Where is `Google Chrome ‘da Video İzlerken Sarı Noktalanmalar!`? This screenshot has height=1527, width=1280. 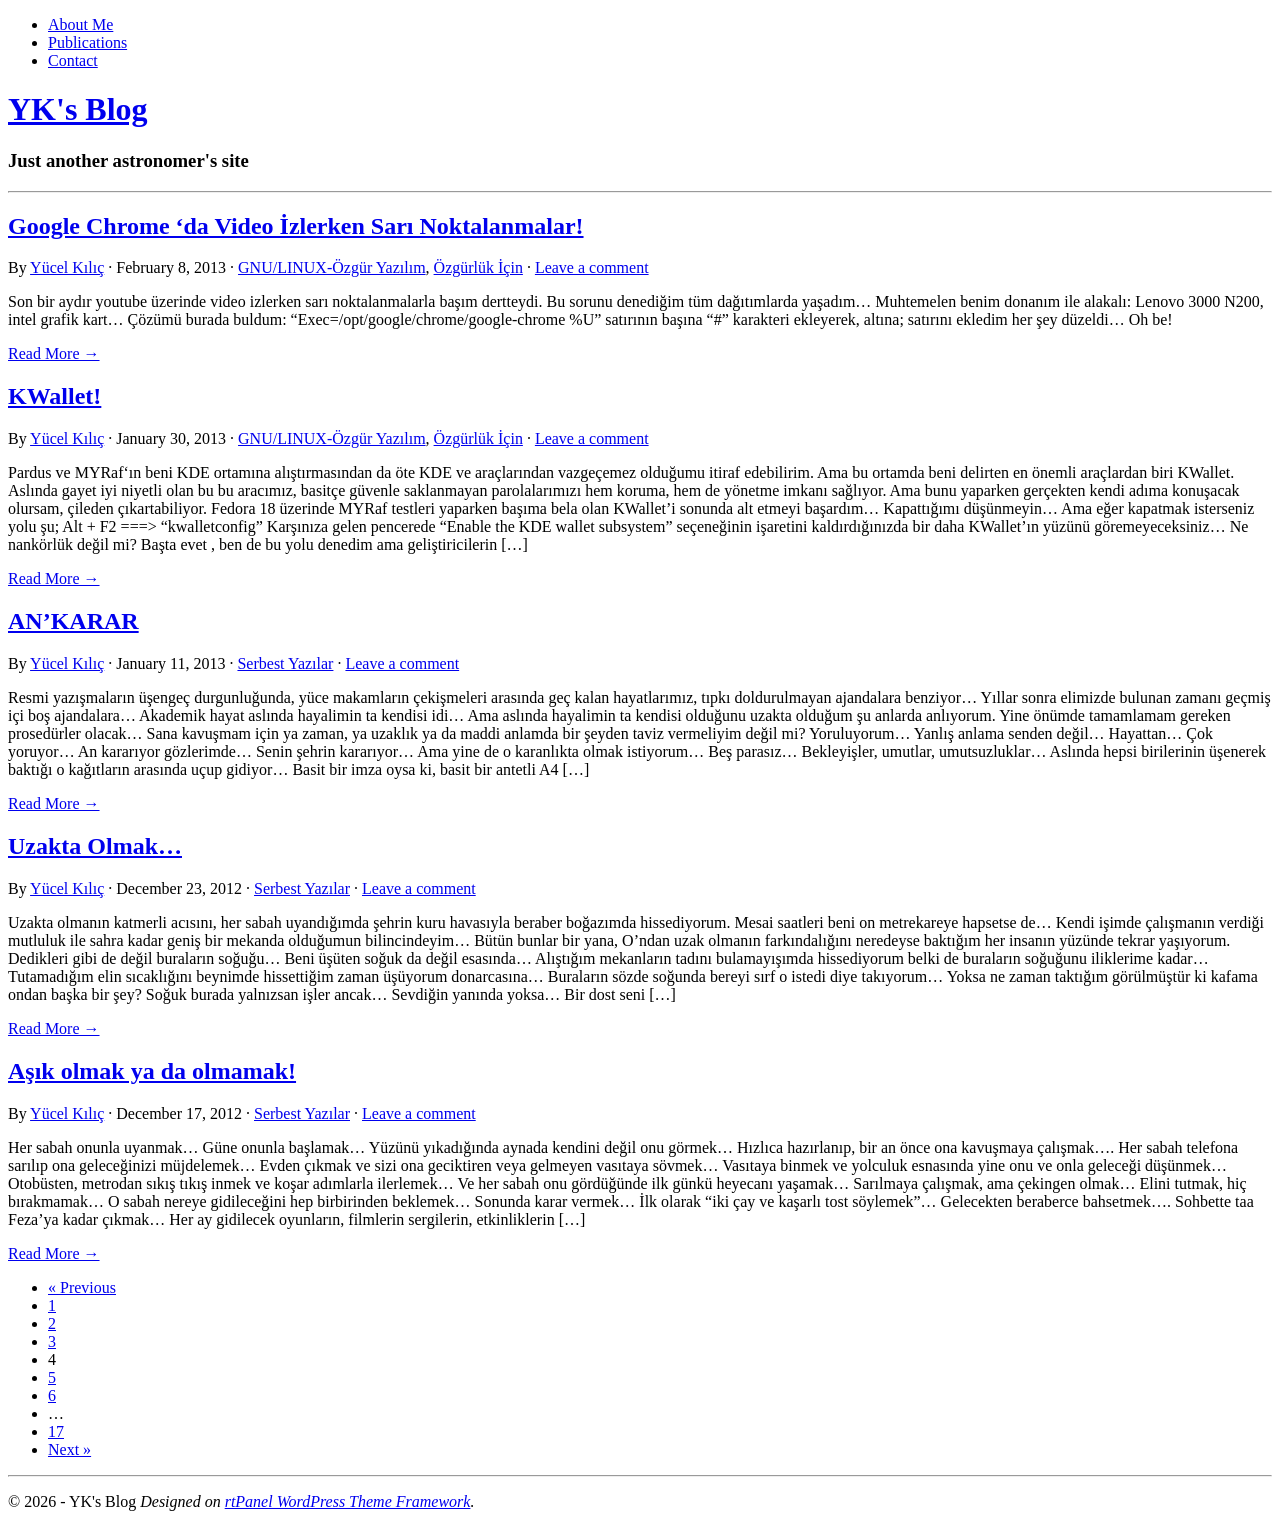 Google Chrome ‘da Video İzlerken Sarı Noktalanmalar! is located at coordinates (296, 226).